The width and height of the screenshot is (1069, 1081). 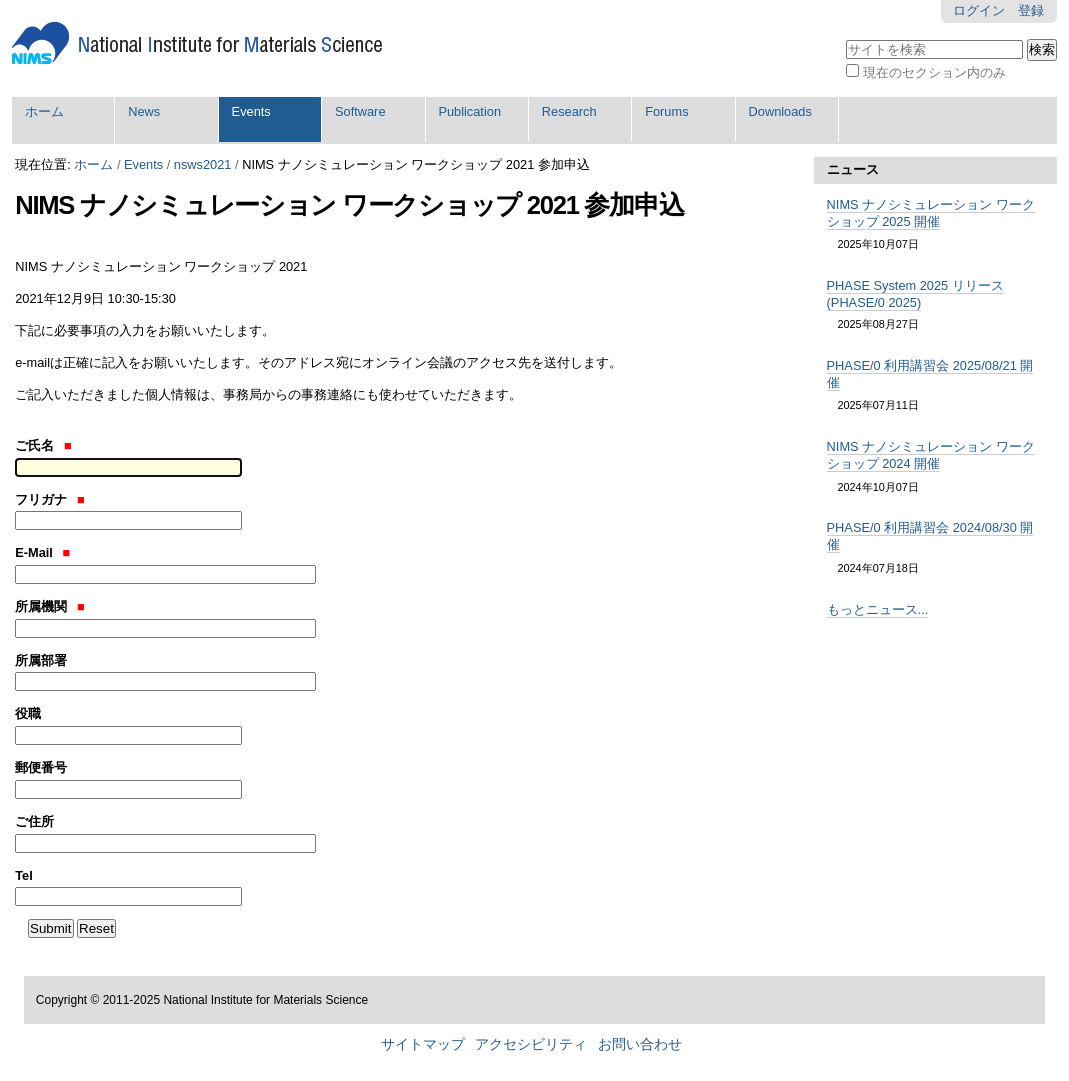 What do you see at coordinates (423, 1044) in the screenshot?
I see `サイトマップ` at bounding box center [423, 1044].